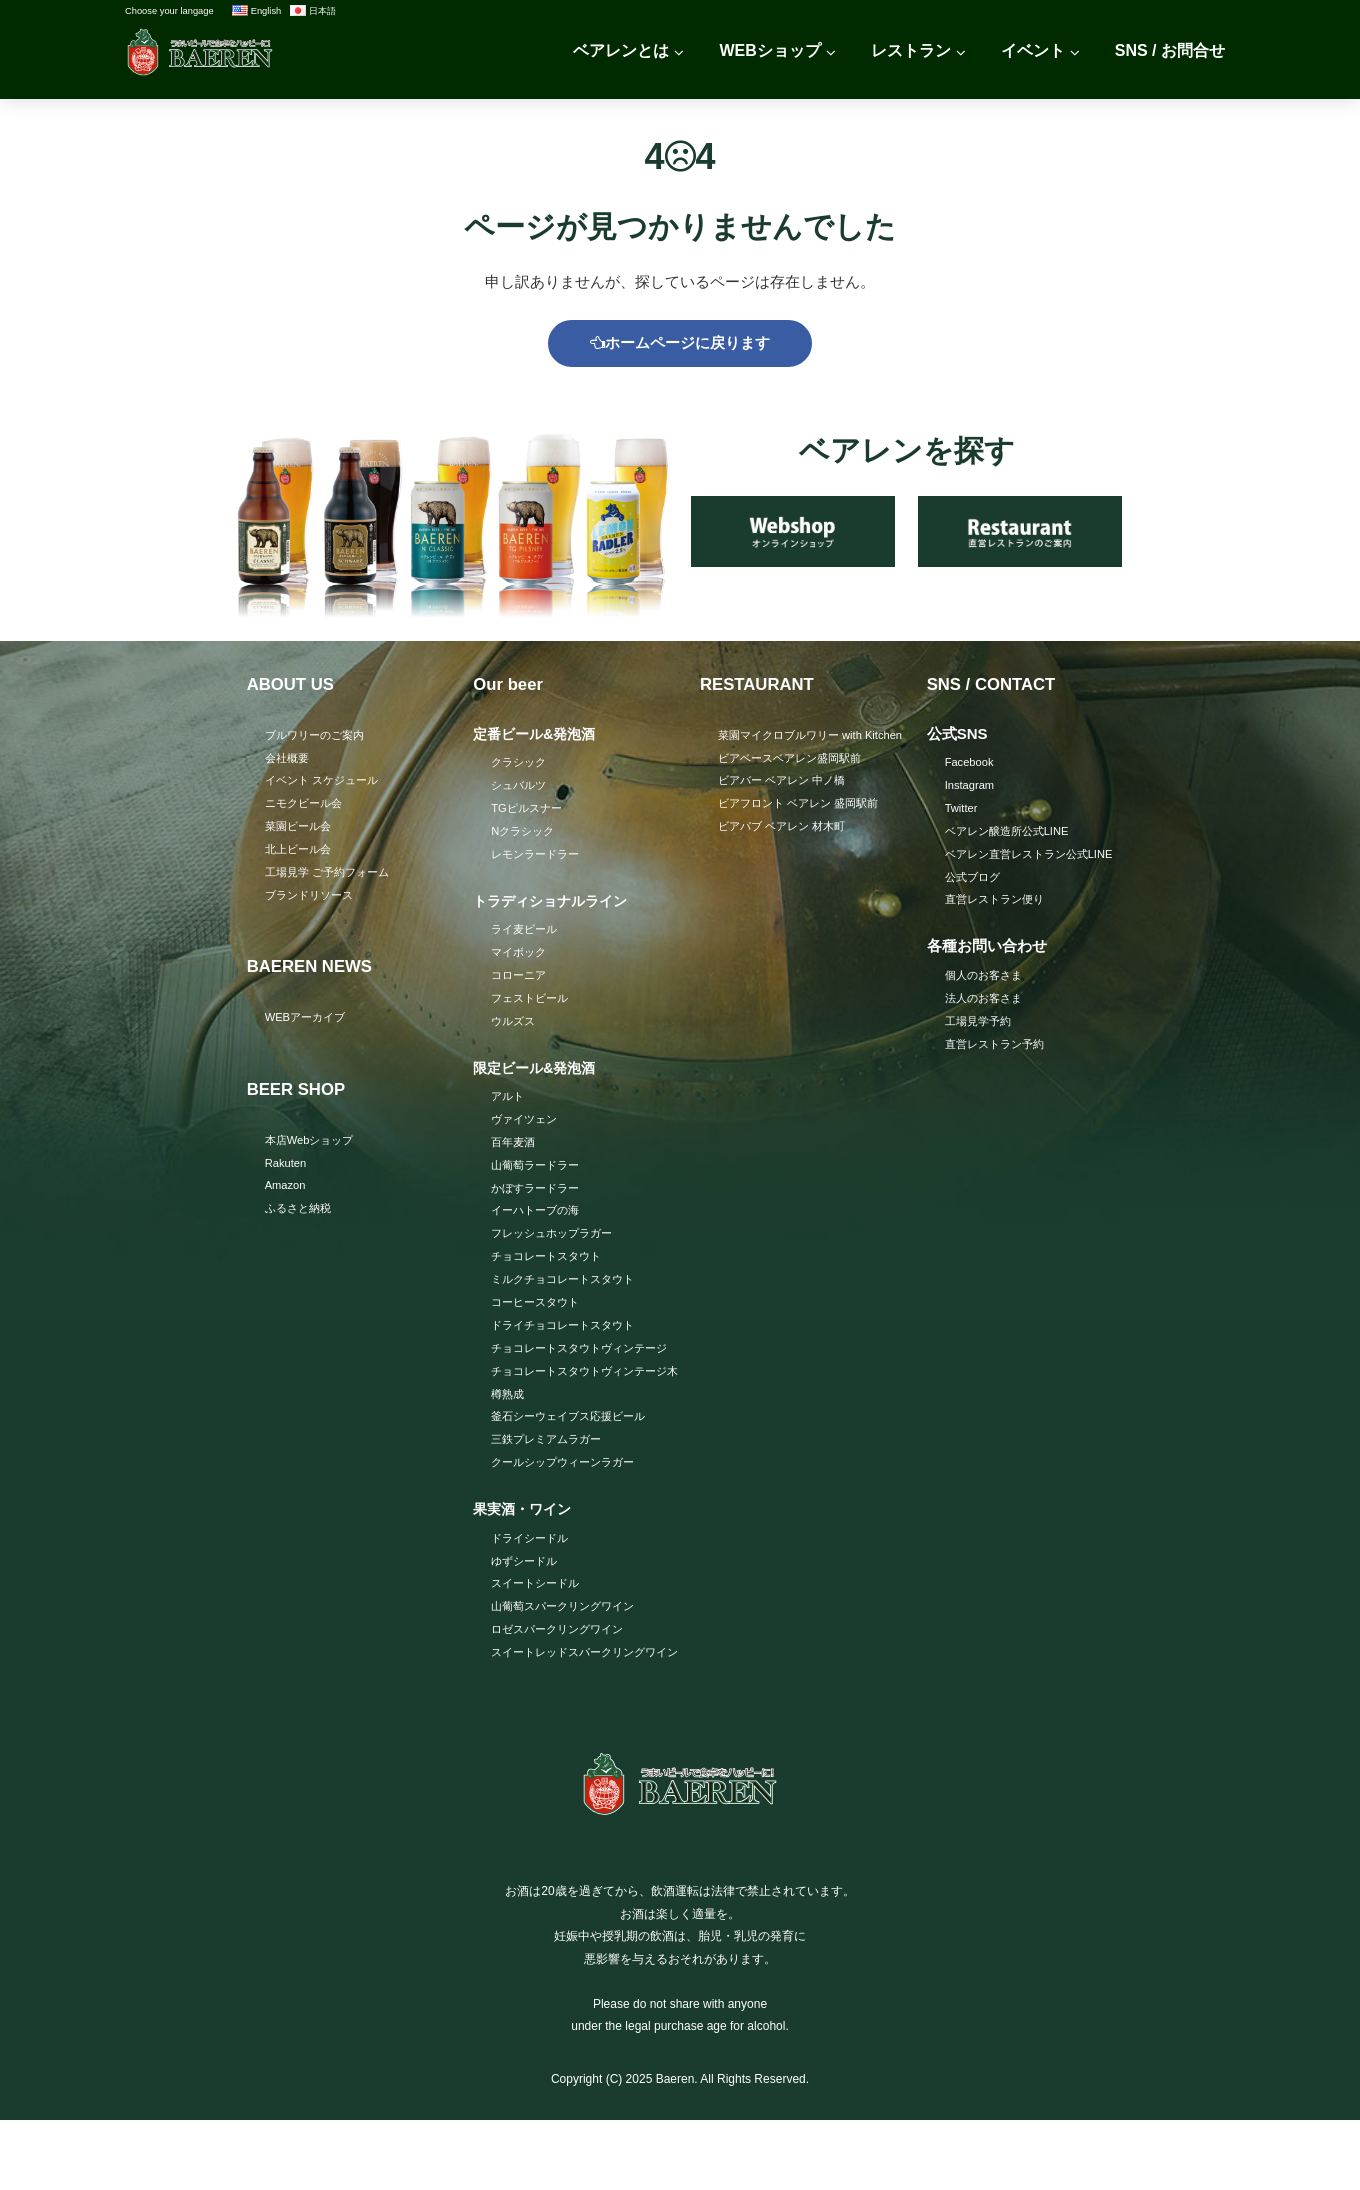 The height and width of the screenshot is (2190, 1360). I want to click on ホームページに戻ります, so click(680, 344).